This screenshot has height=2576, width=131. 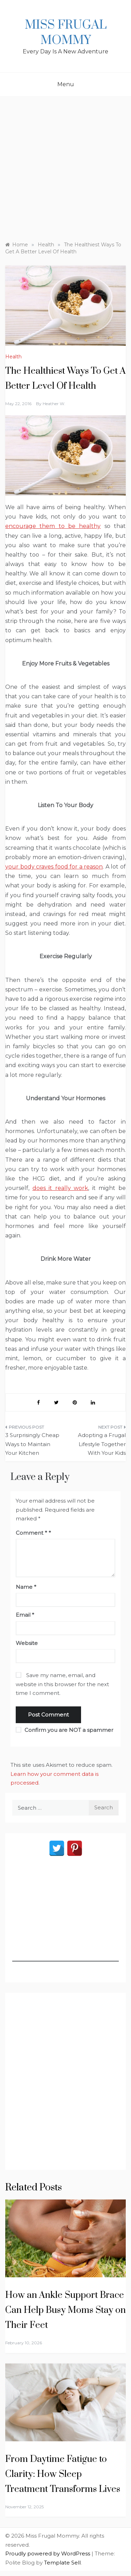 What do you see at coordinates (64, 1730) in the screenshot?
I see `Confirm you are NOT a spammer` at bounding box center [64, 1730].